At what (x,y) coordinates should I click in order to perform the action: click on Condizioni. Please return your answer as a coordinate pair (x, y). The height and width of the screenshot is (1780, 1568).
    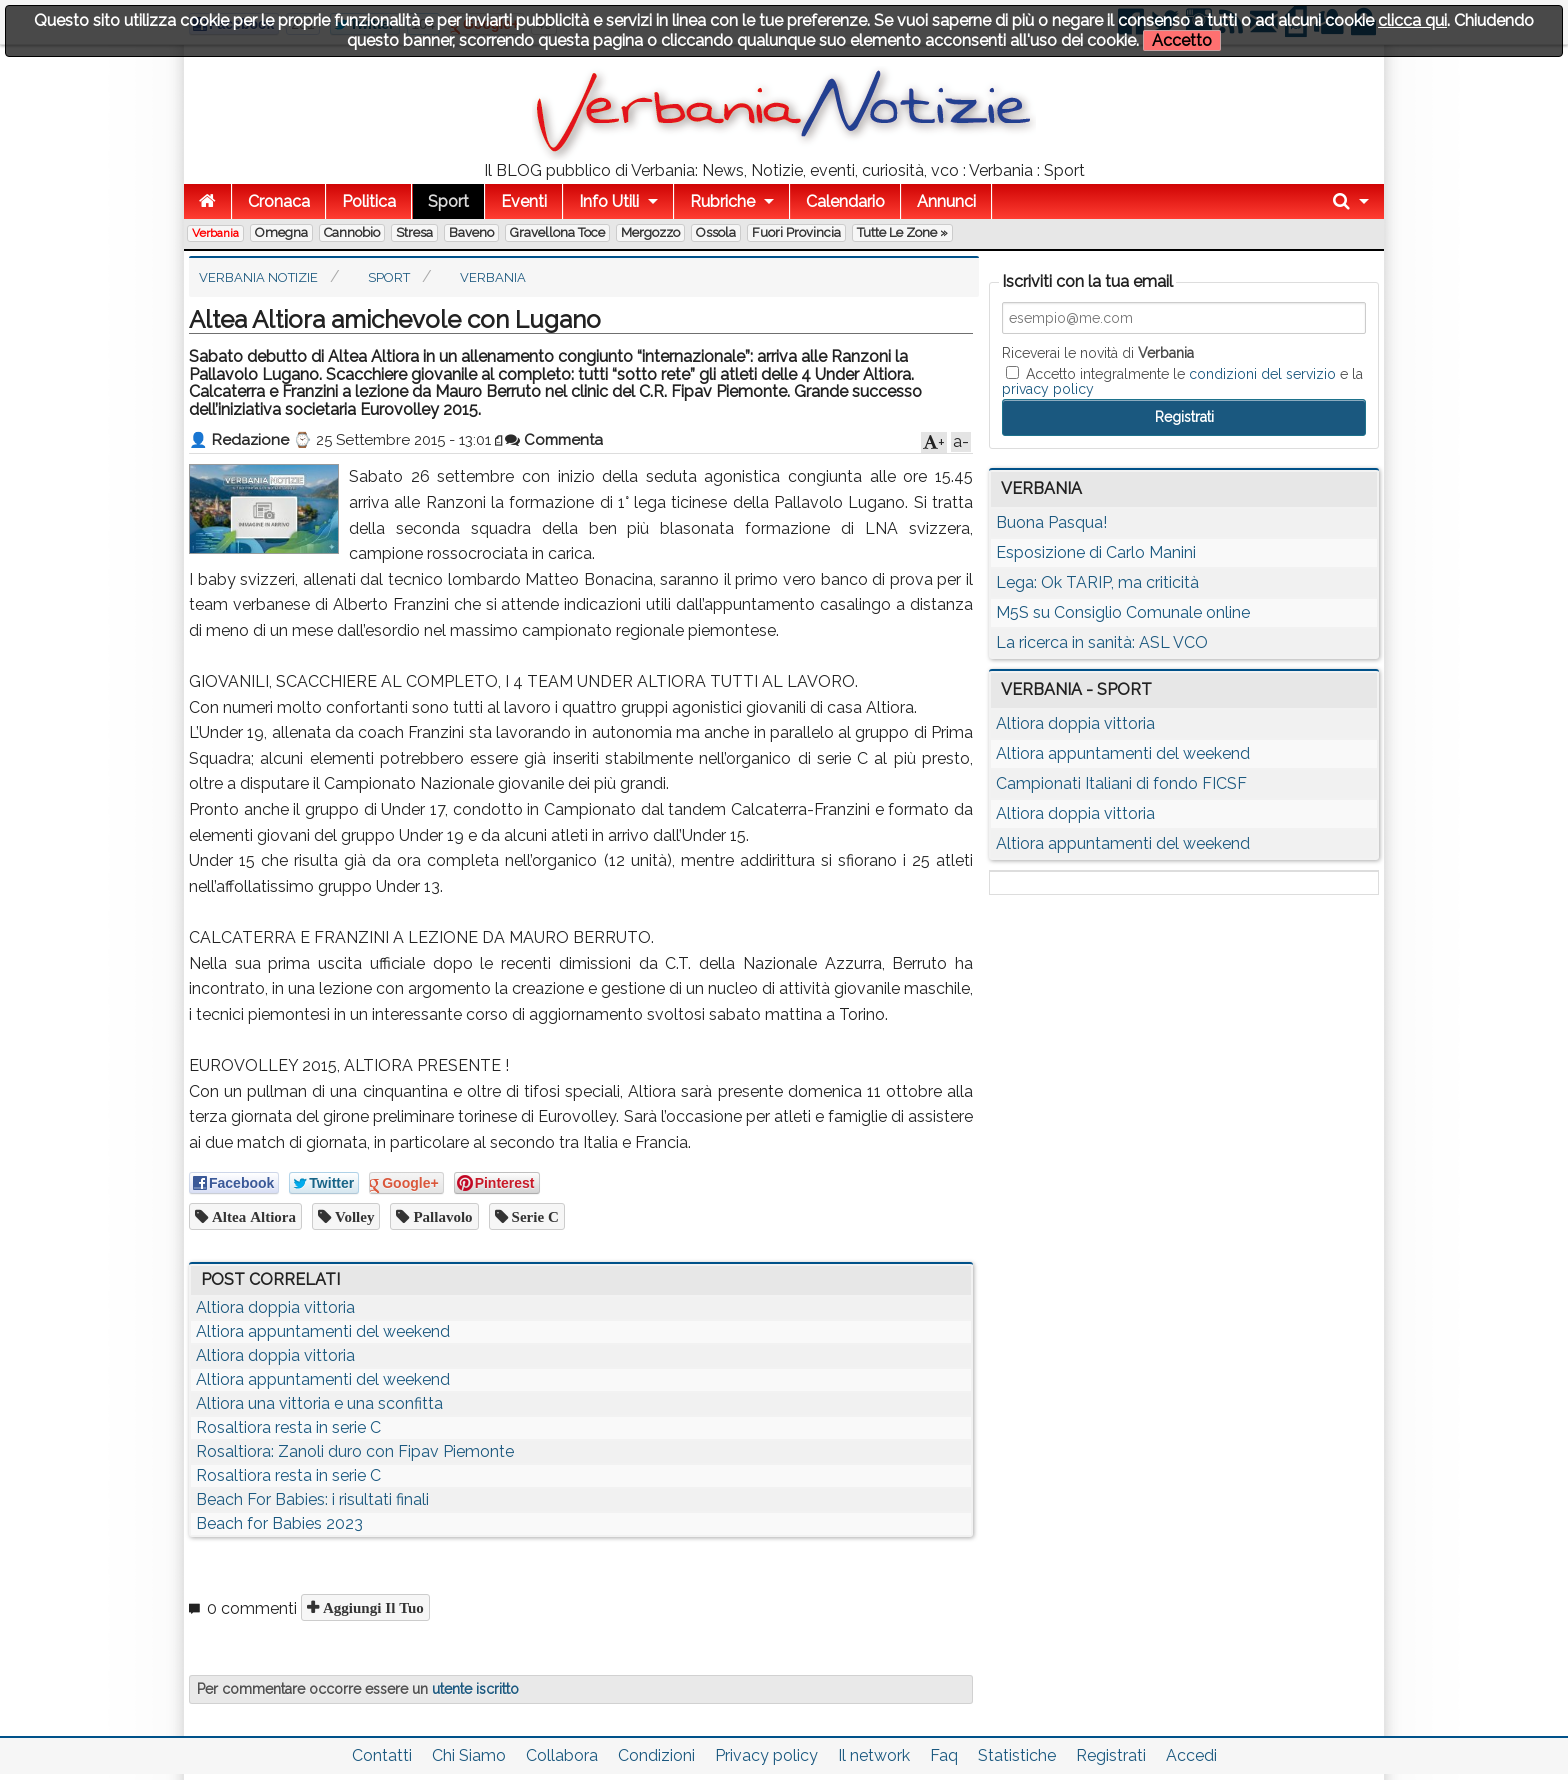
    Looking at the image, I should click on (656, 1755).